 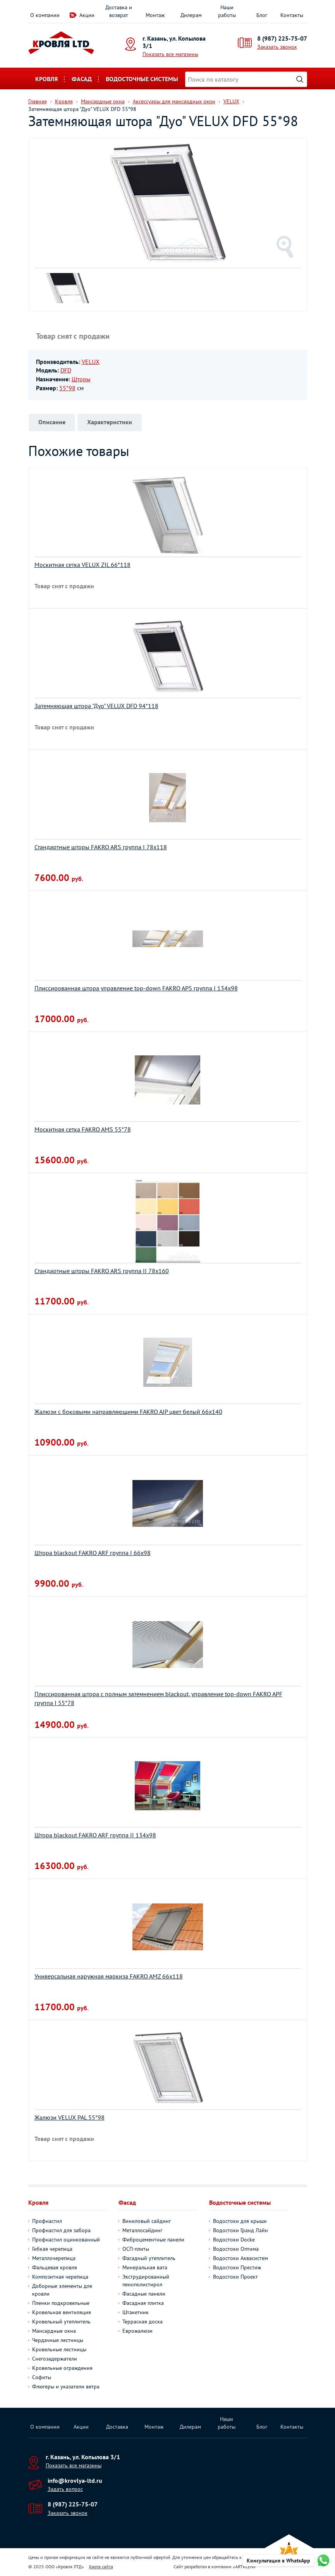 I want to click on Водостоки для крыши, so click(x=240, y=2221).